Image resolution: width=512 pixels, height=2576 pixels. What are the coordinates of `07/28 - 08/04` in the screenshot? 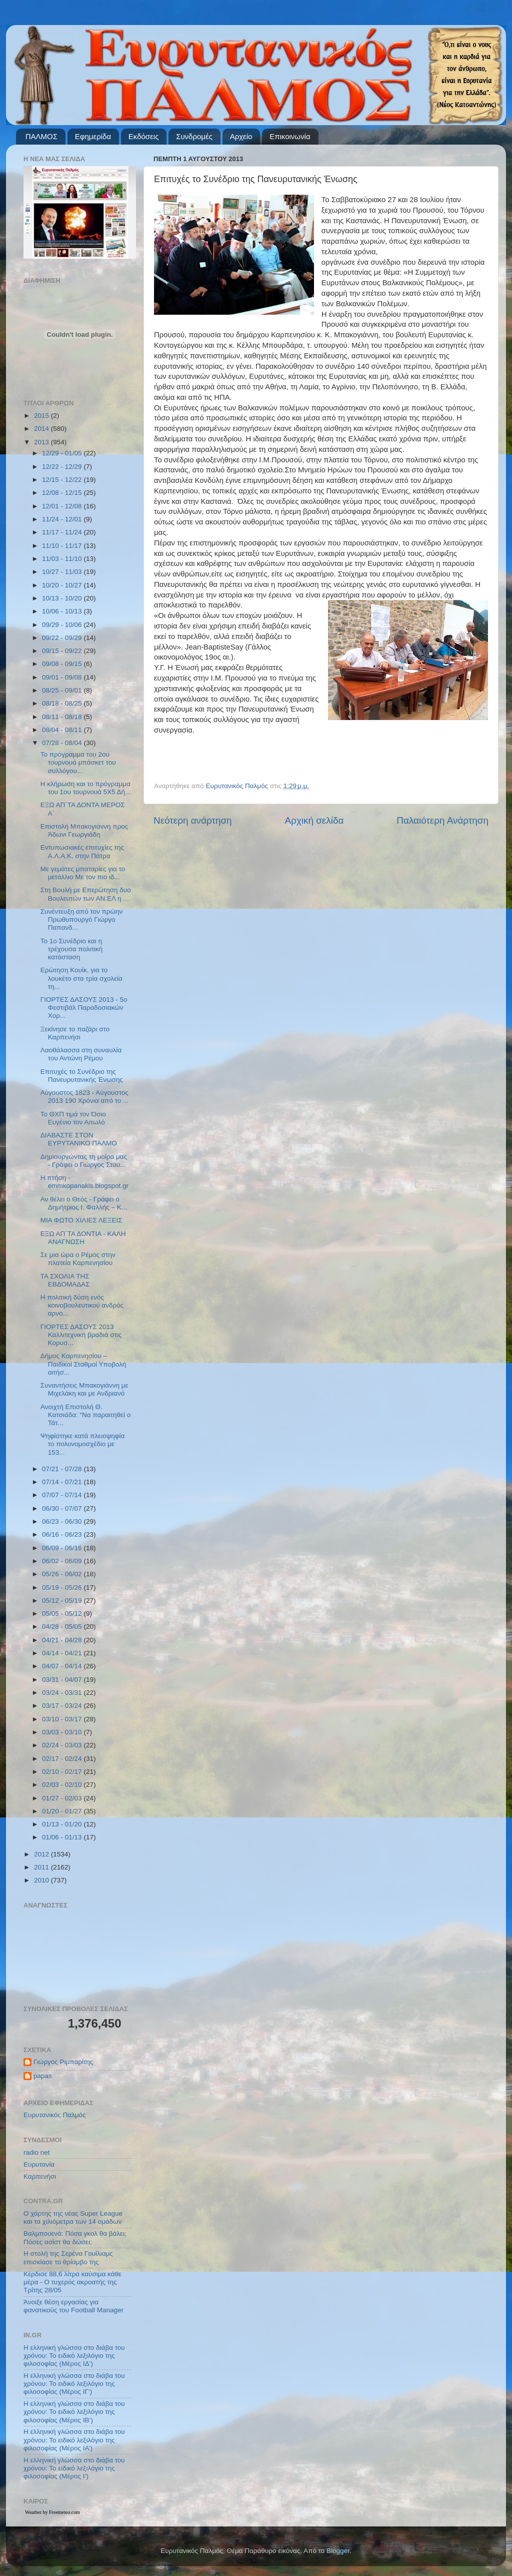 It's located at (63, 743).